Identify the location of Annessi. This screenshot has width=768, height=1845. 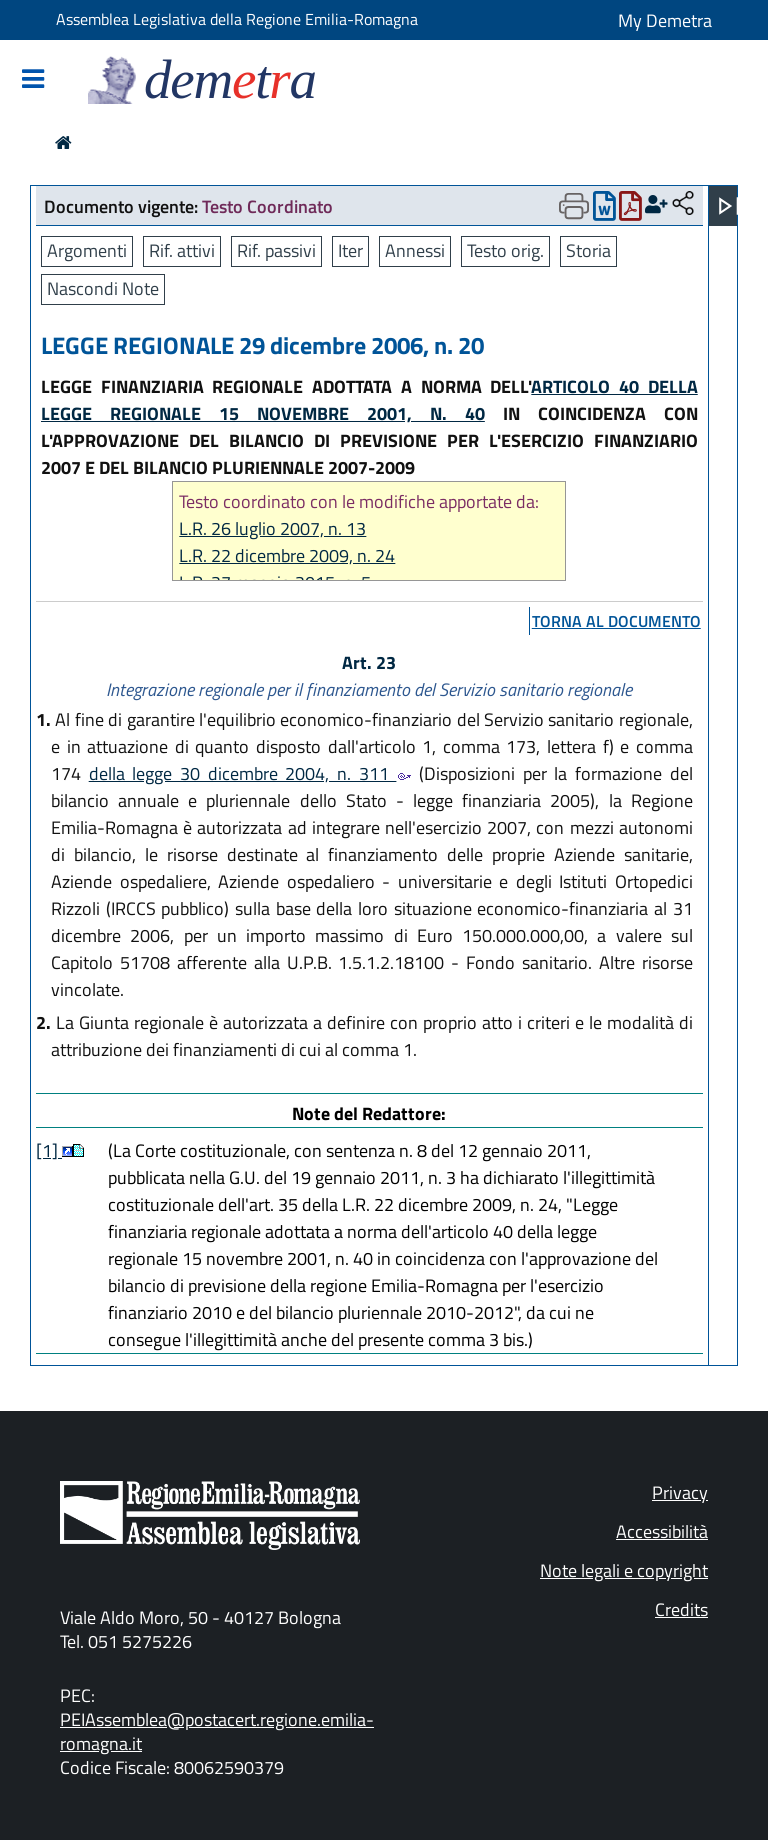
(415, 250).